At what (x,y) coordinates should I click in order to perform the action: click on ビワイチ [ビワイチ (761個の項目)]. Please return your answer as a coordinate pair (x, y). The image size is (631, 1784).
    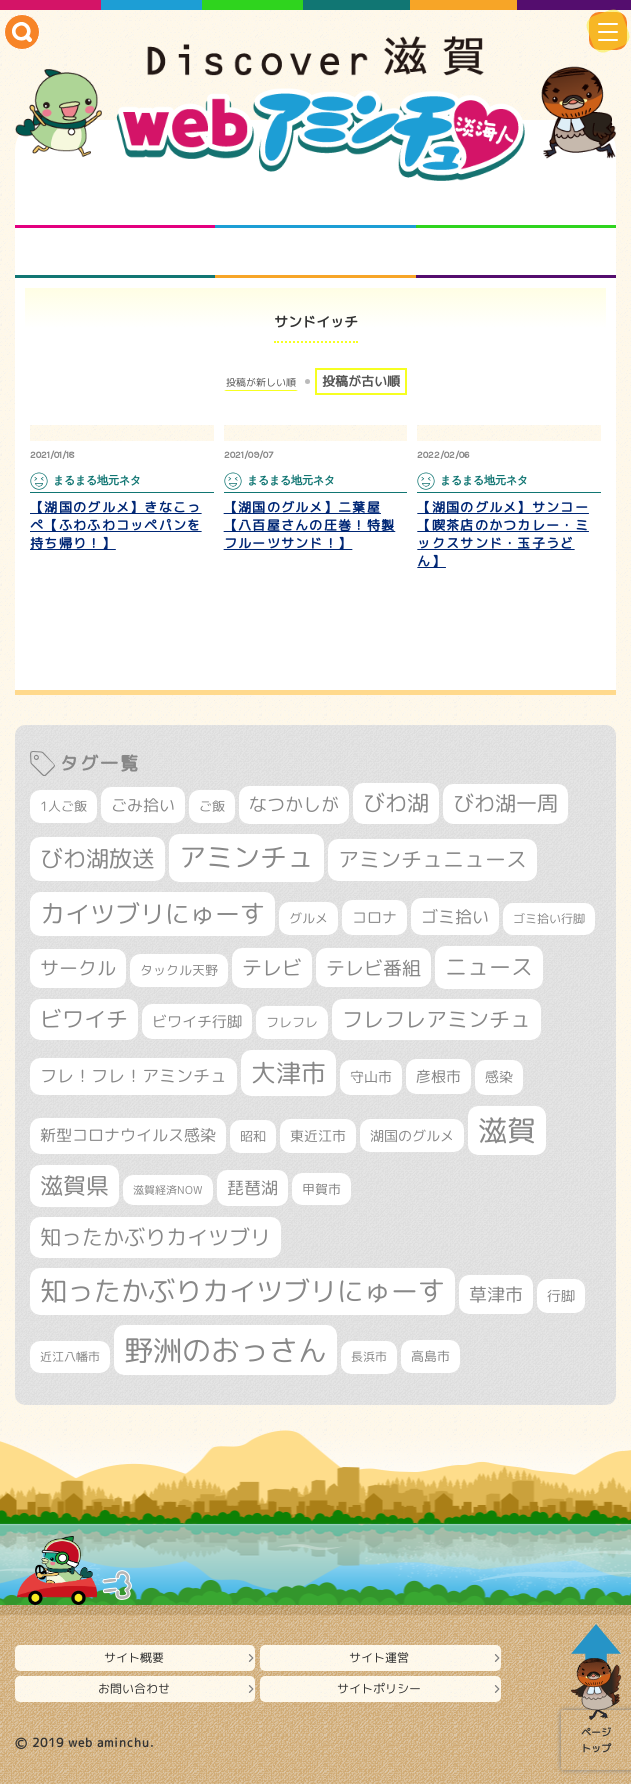
    Looking at the image, I should click on (84, 1019).